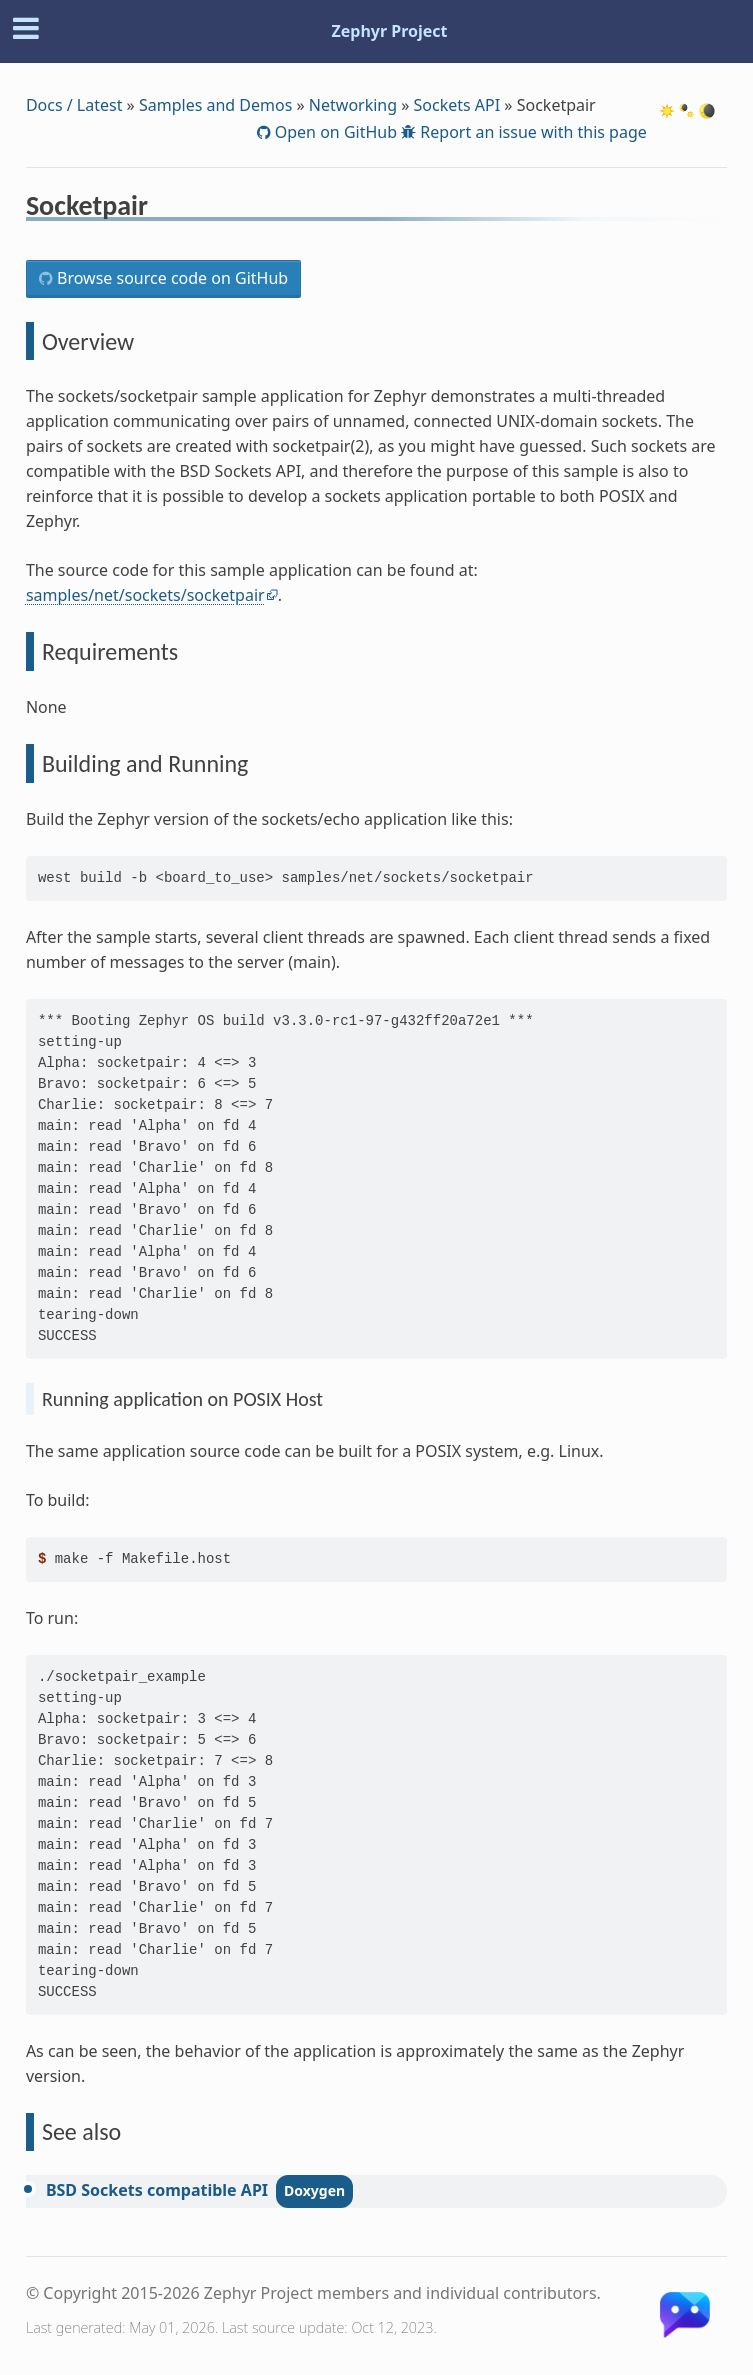 Image resolution: width=753 pixels, height=2375 pixels. I want to click on Networking, so click(353, 105).